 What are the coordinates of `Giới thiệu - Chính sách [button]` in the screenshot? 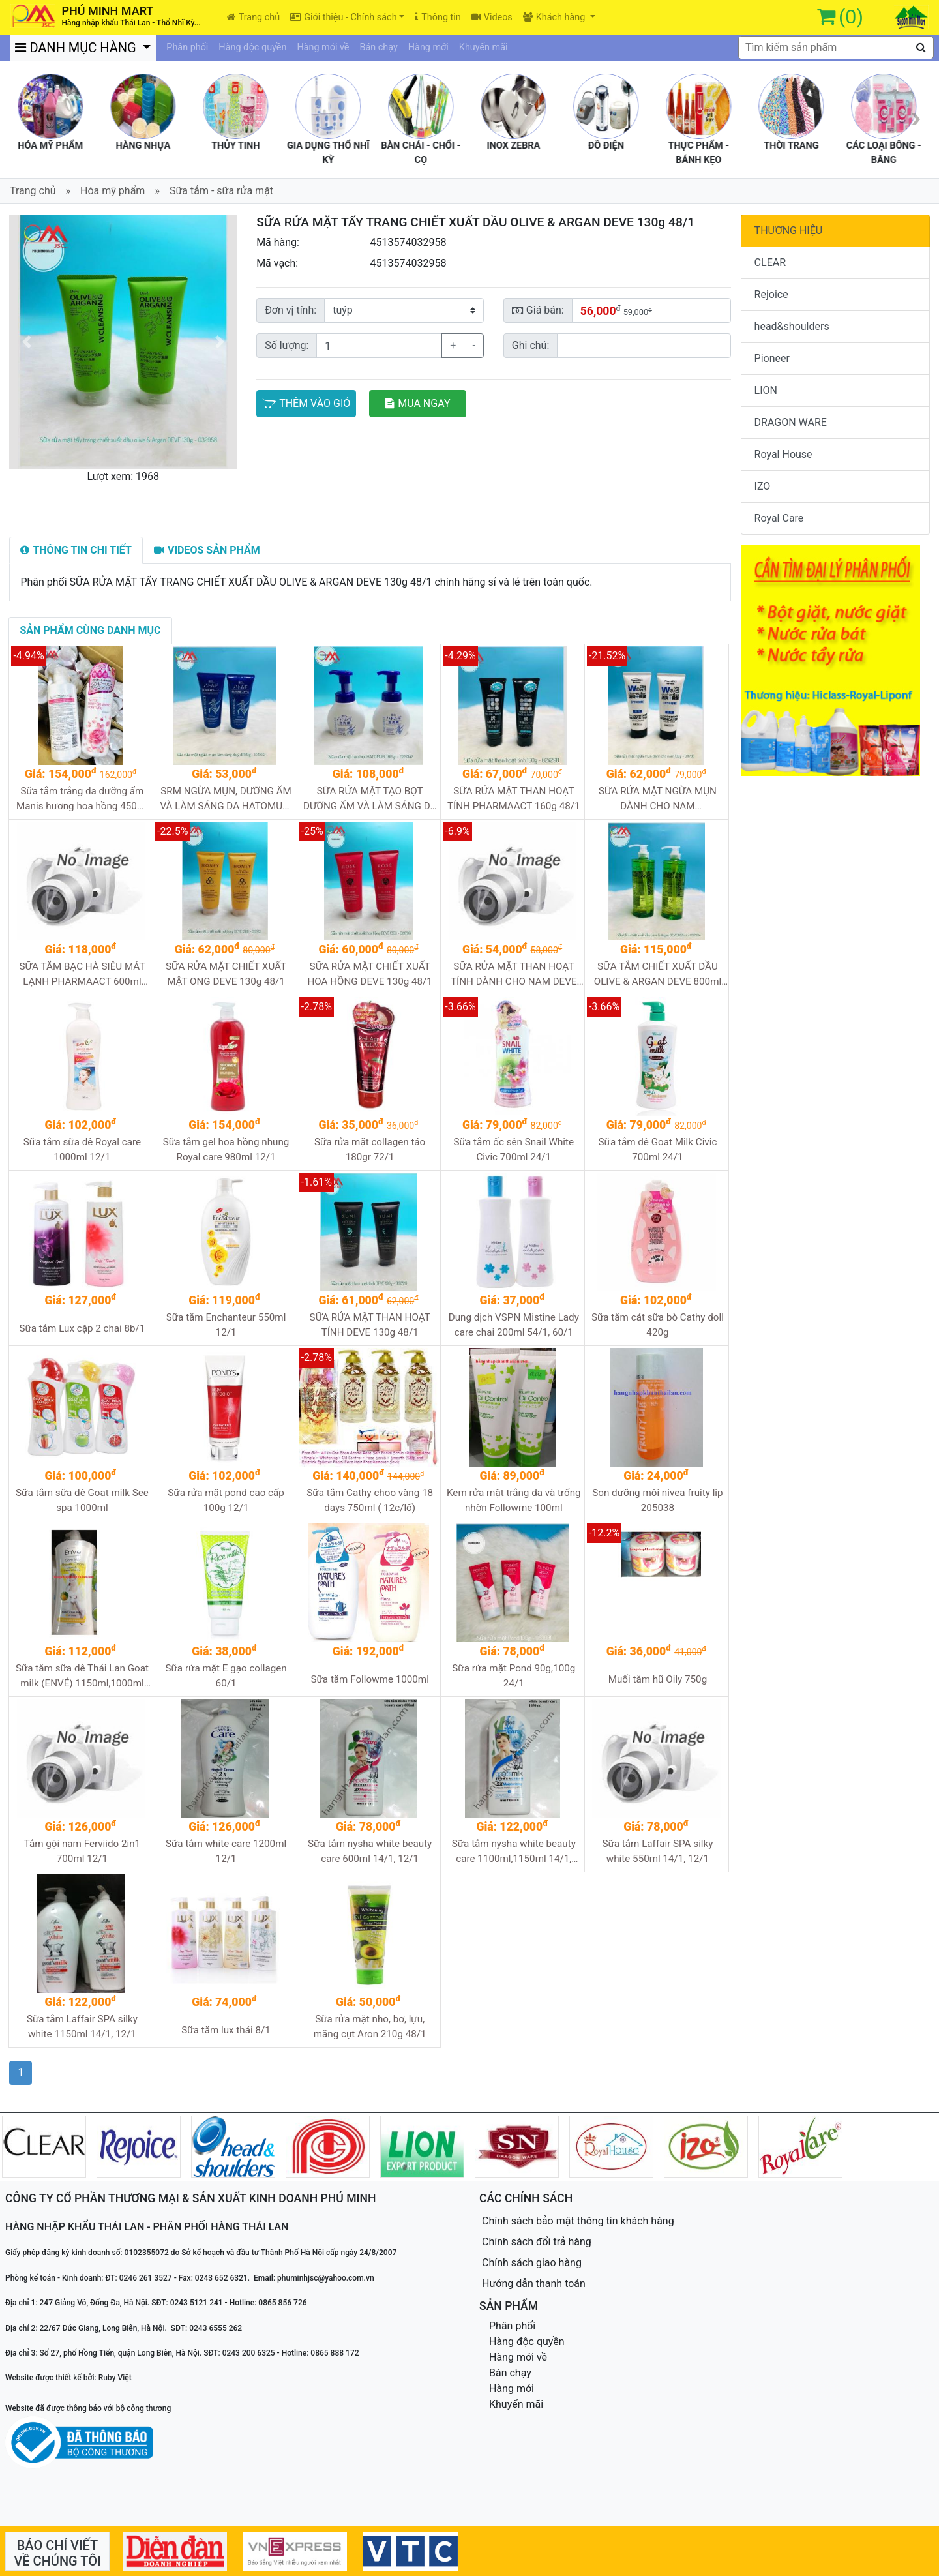 It's located at (343, 17).